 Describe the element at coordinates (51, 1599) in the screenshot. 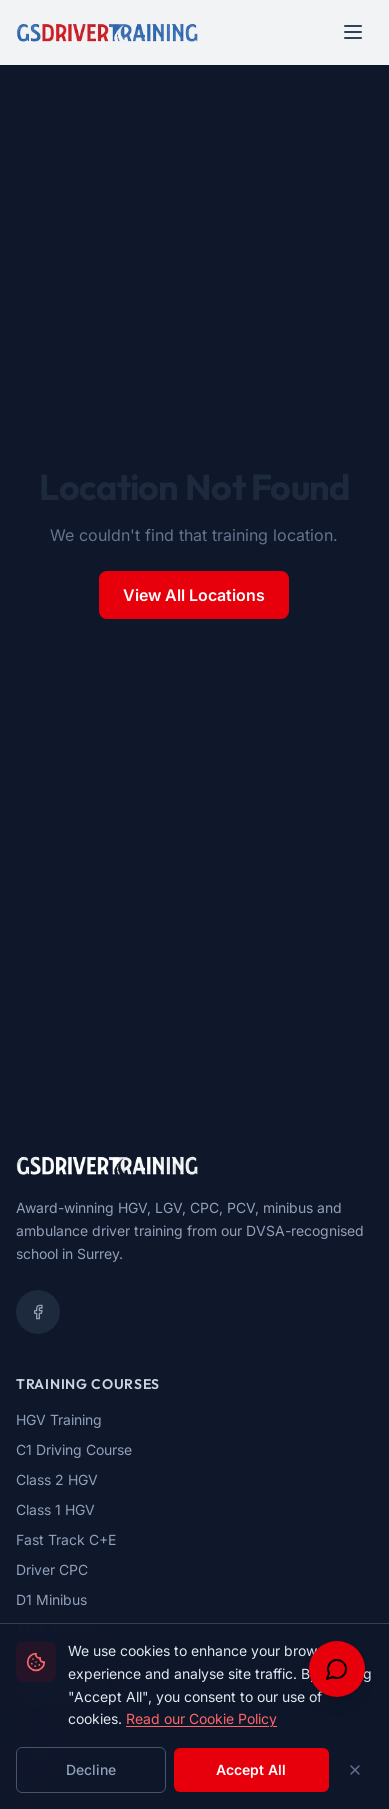

I see `D1 Minibus` at that location.